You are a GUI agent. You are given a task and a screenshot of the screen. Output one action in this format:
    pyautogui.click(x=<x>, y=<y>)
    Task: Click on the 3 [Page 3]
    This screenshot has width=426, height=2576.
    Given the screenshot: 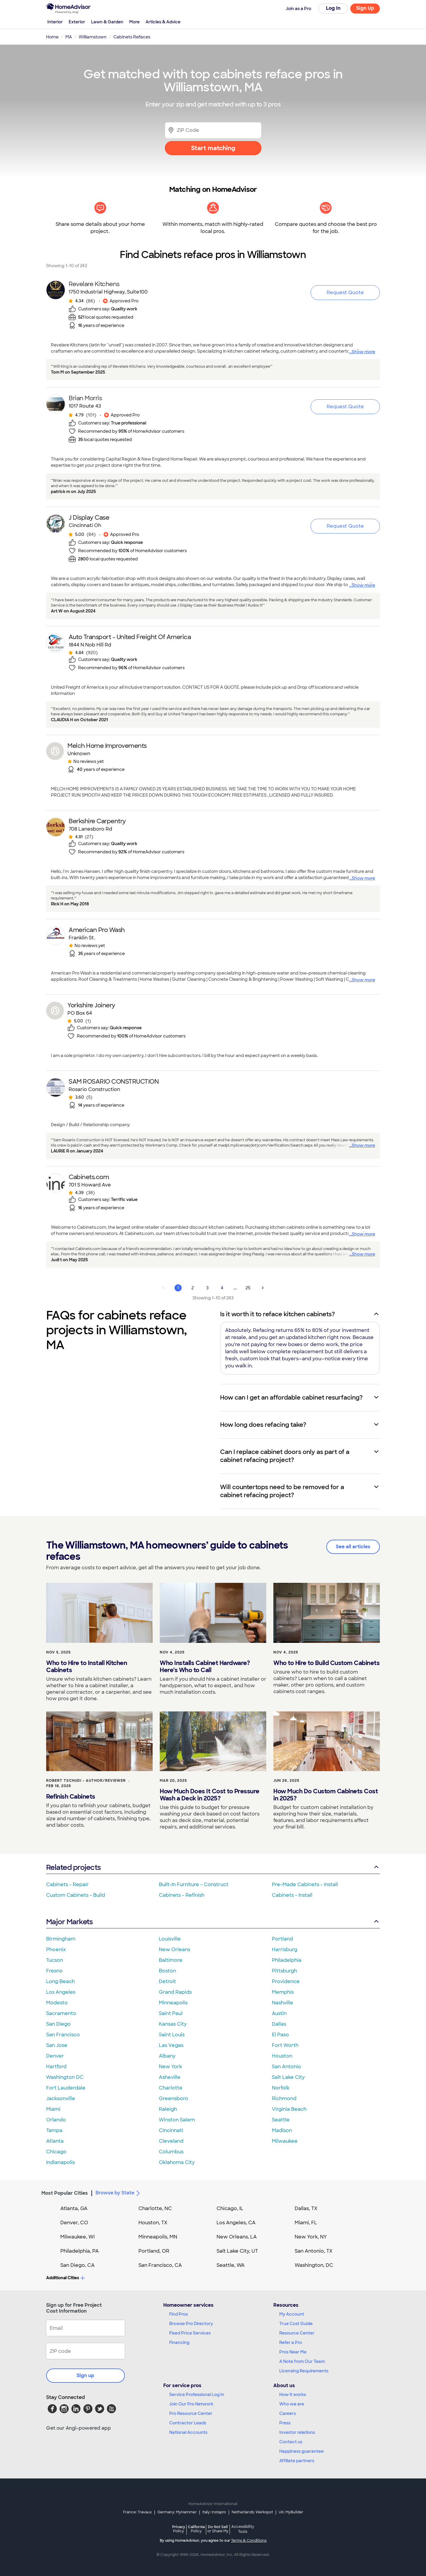 What is the action you would take?
    pyautogui.click(x=207, y=1288)
    